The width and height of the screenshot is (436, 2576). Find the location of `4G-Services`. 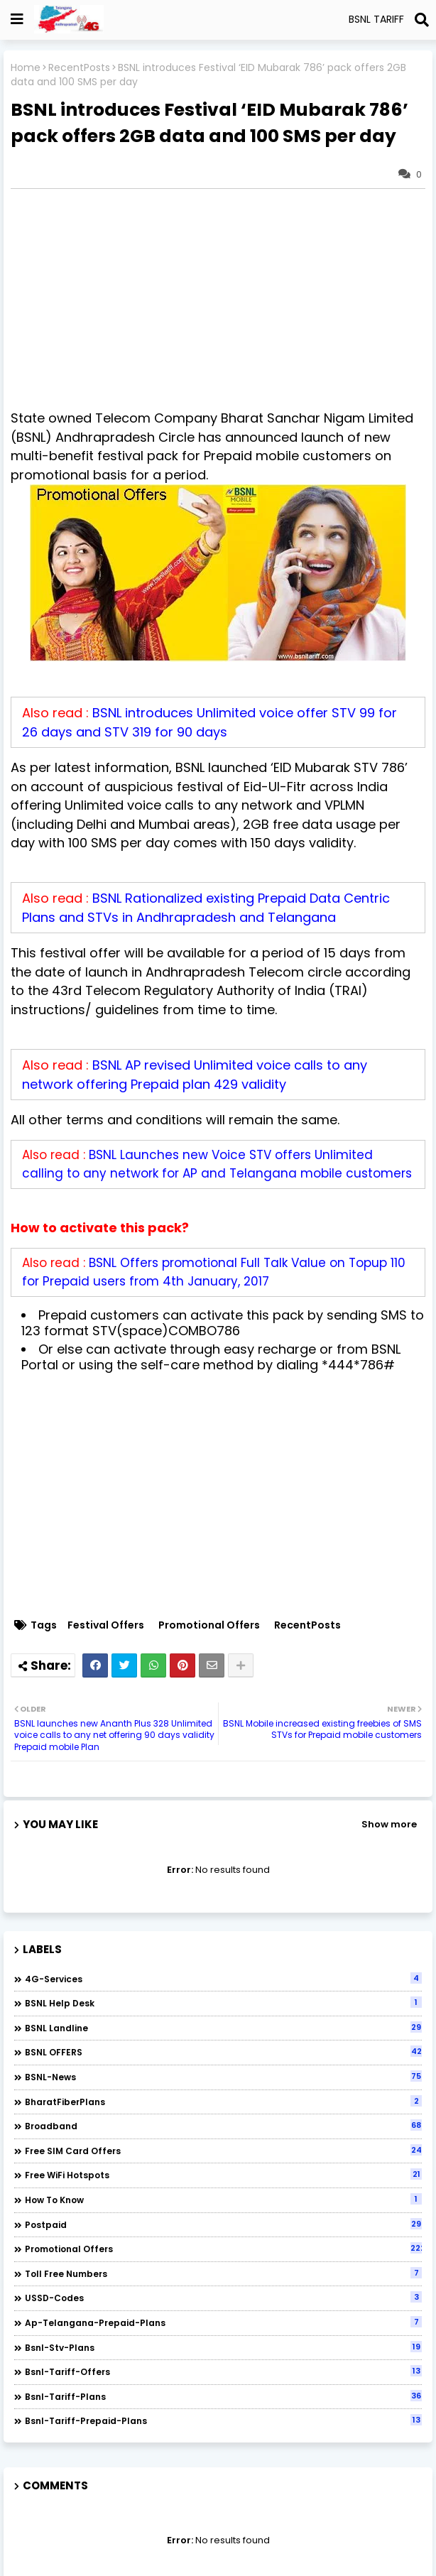

4G-Services is located at coordinates (223, 1978).